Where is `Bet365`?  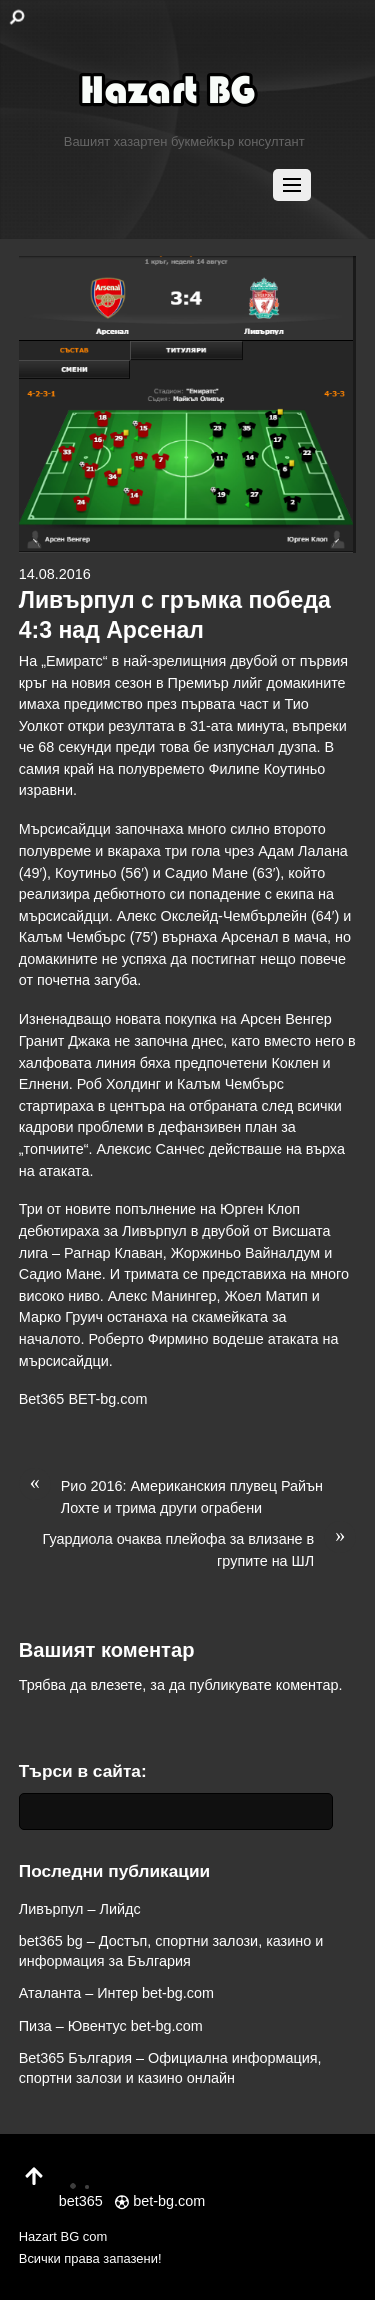
Bet365 is located at coordinates (42, 1399).